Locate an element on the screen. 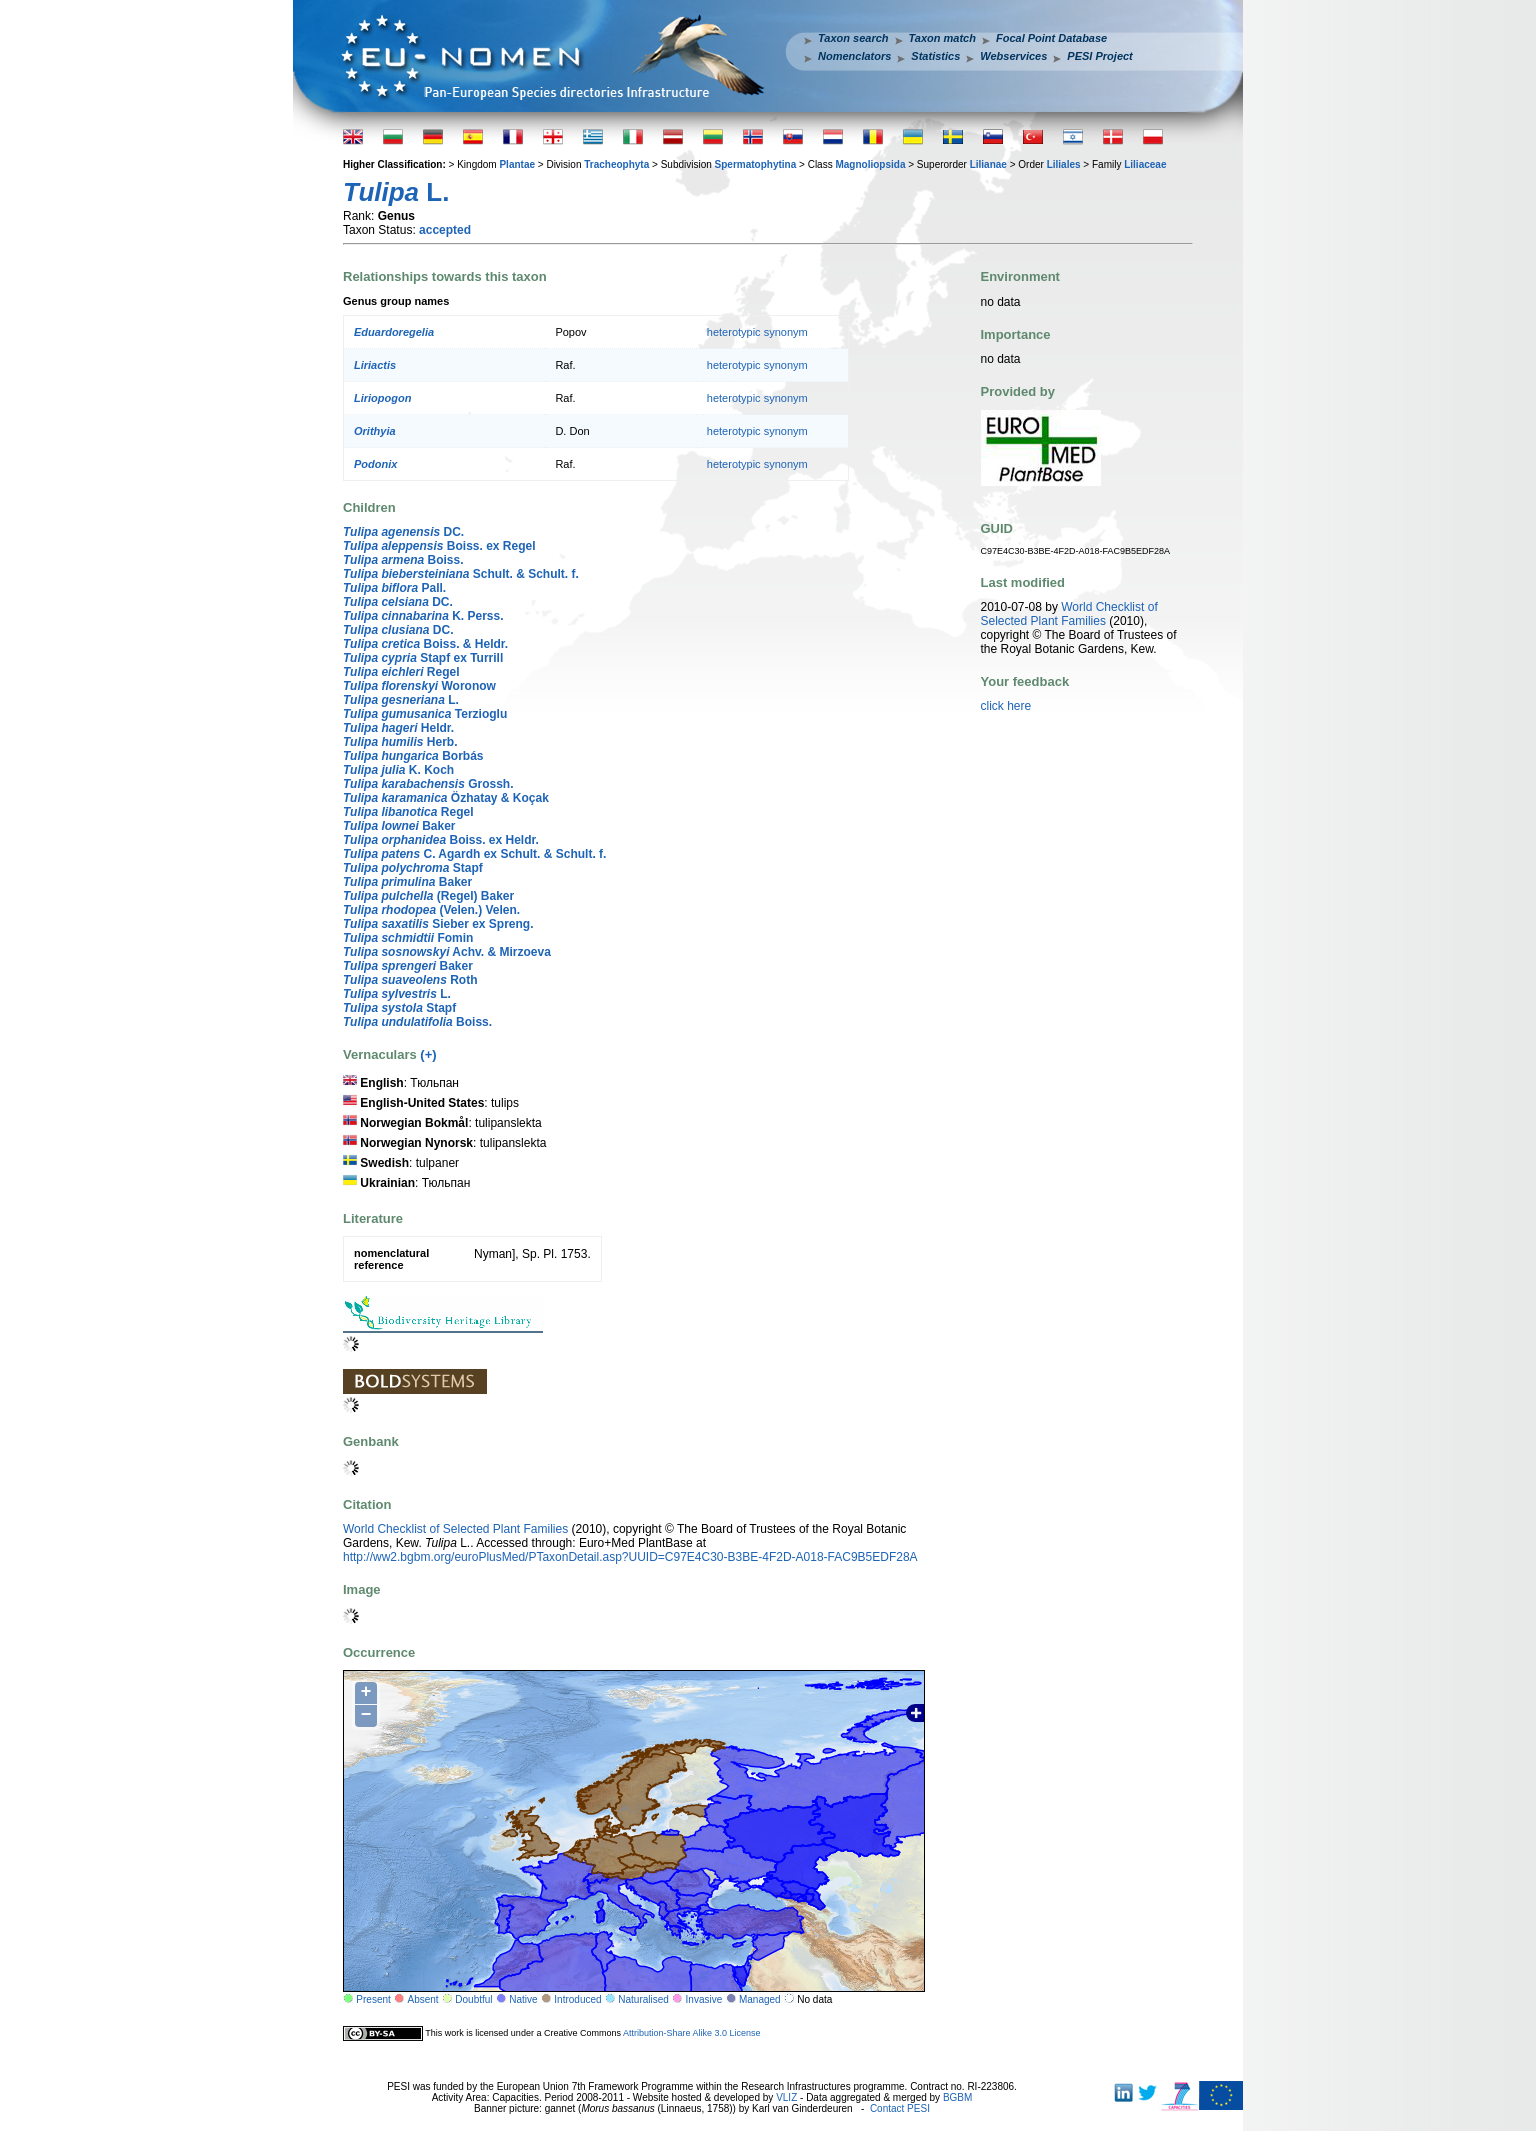 The image size is (1536, 2131). Attribution-Share Alike 3.0 License is located at coordinates (692, 2033).